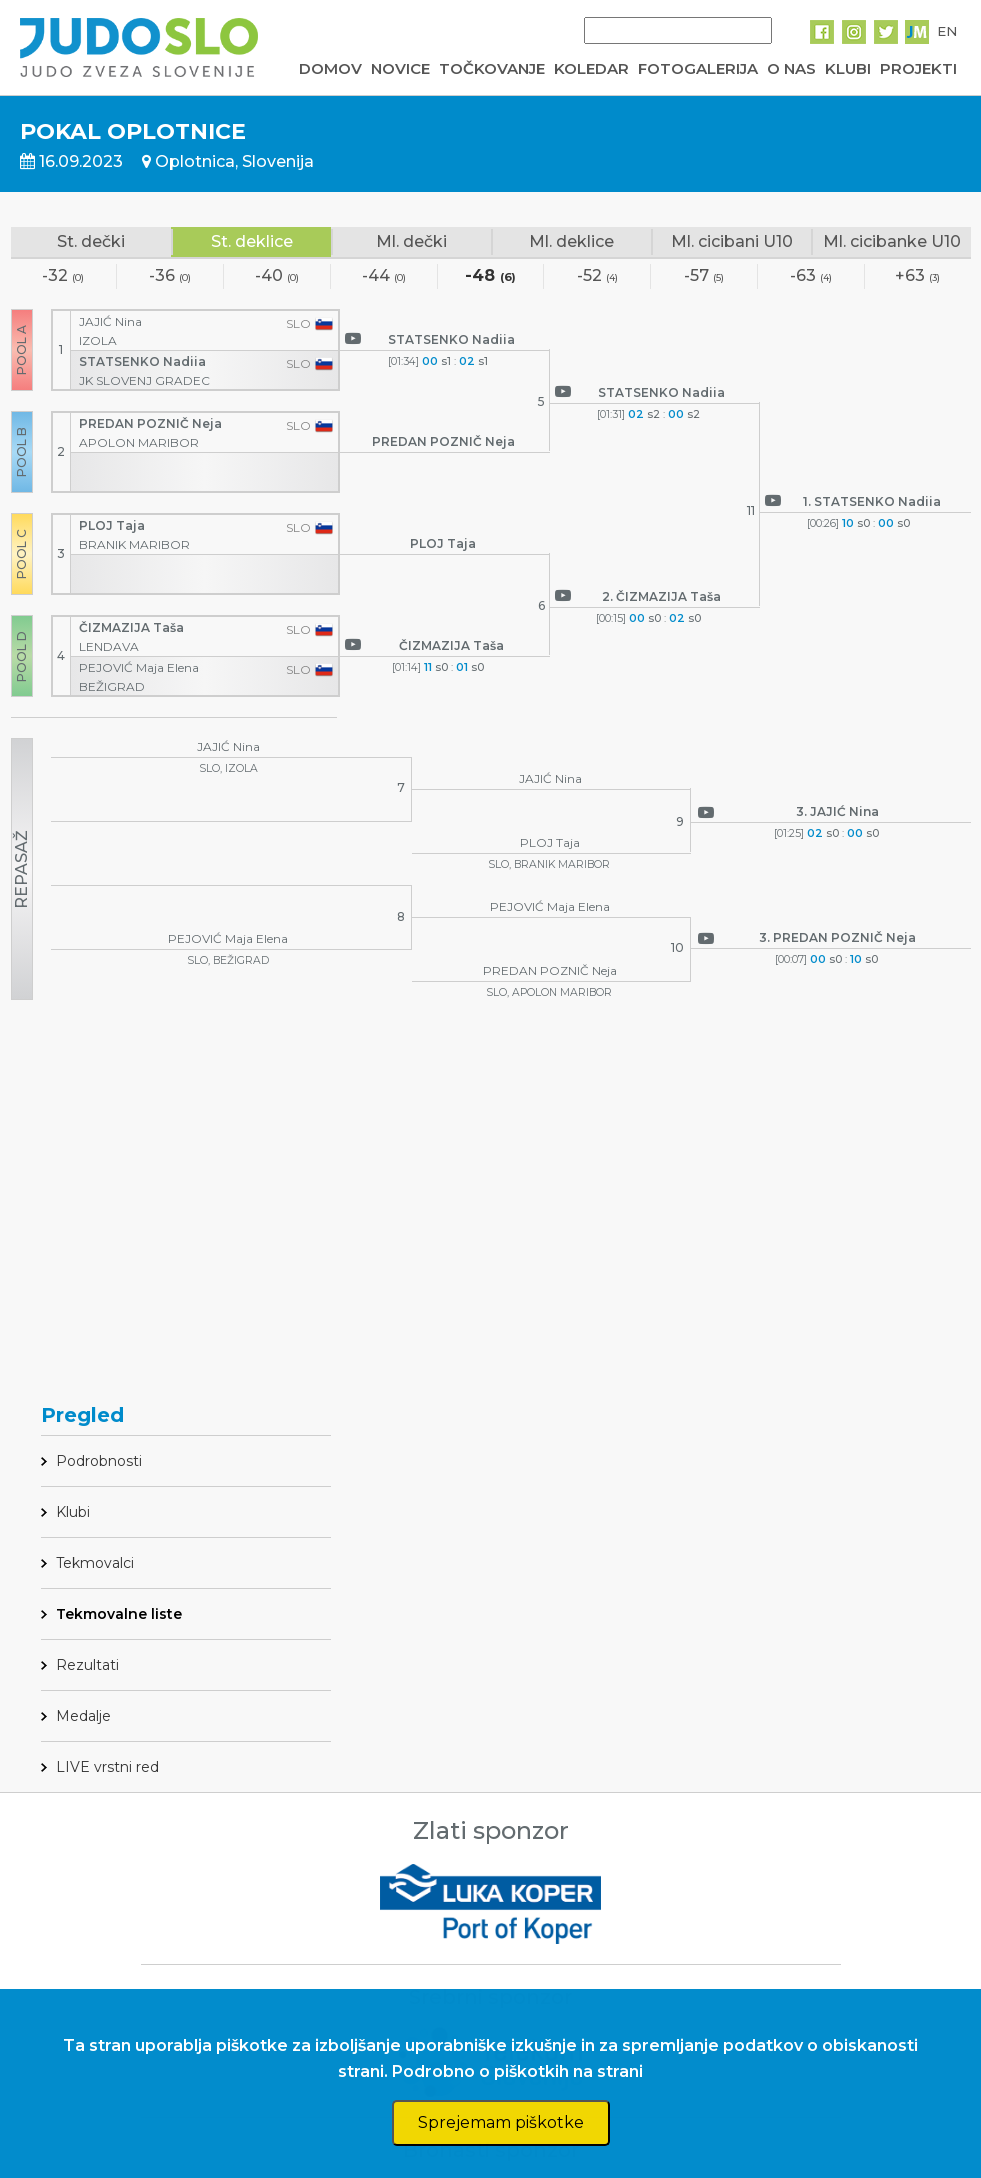 The height and width of the screenshot is (2178, 981). I want to click on -32, so click(63, 276).